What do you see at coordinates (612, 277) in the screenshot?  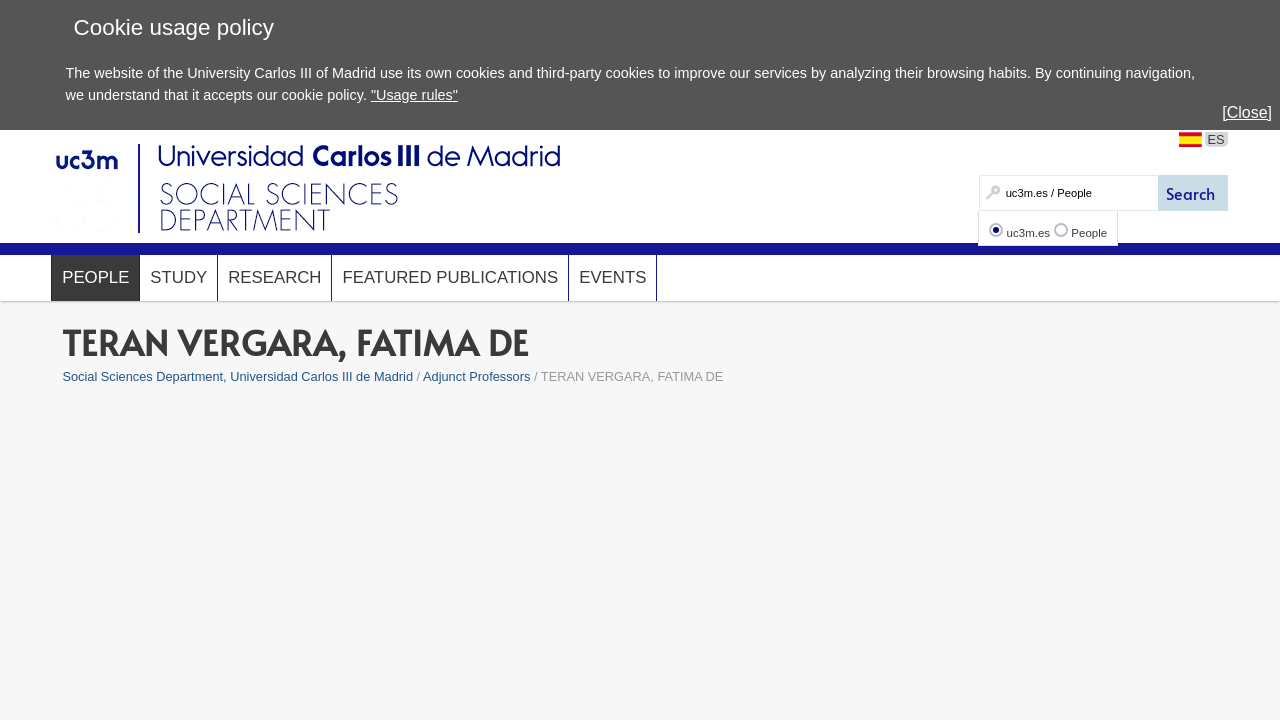 I see `Events` at bounding box center [612, 277].